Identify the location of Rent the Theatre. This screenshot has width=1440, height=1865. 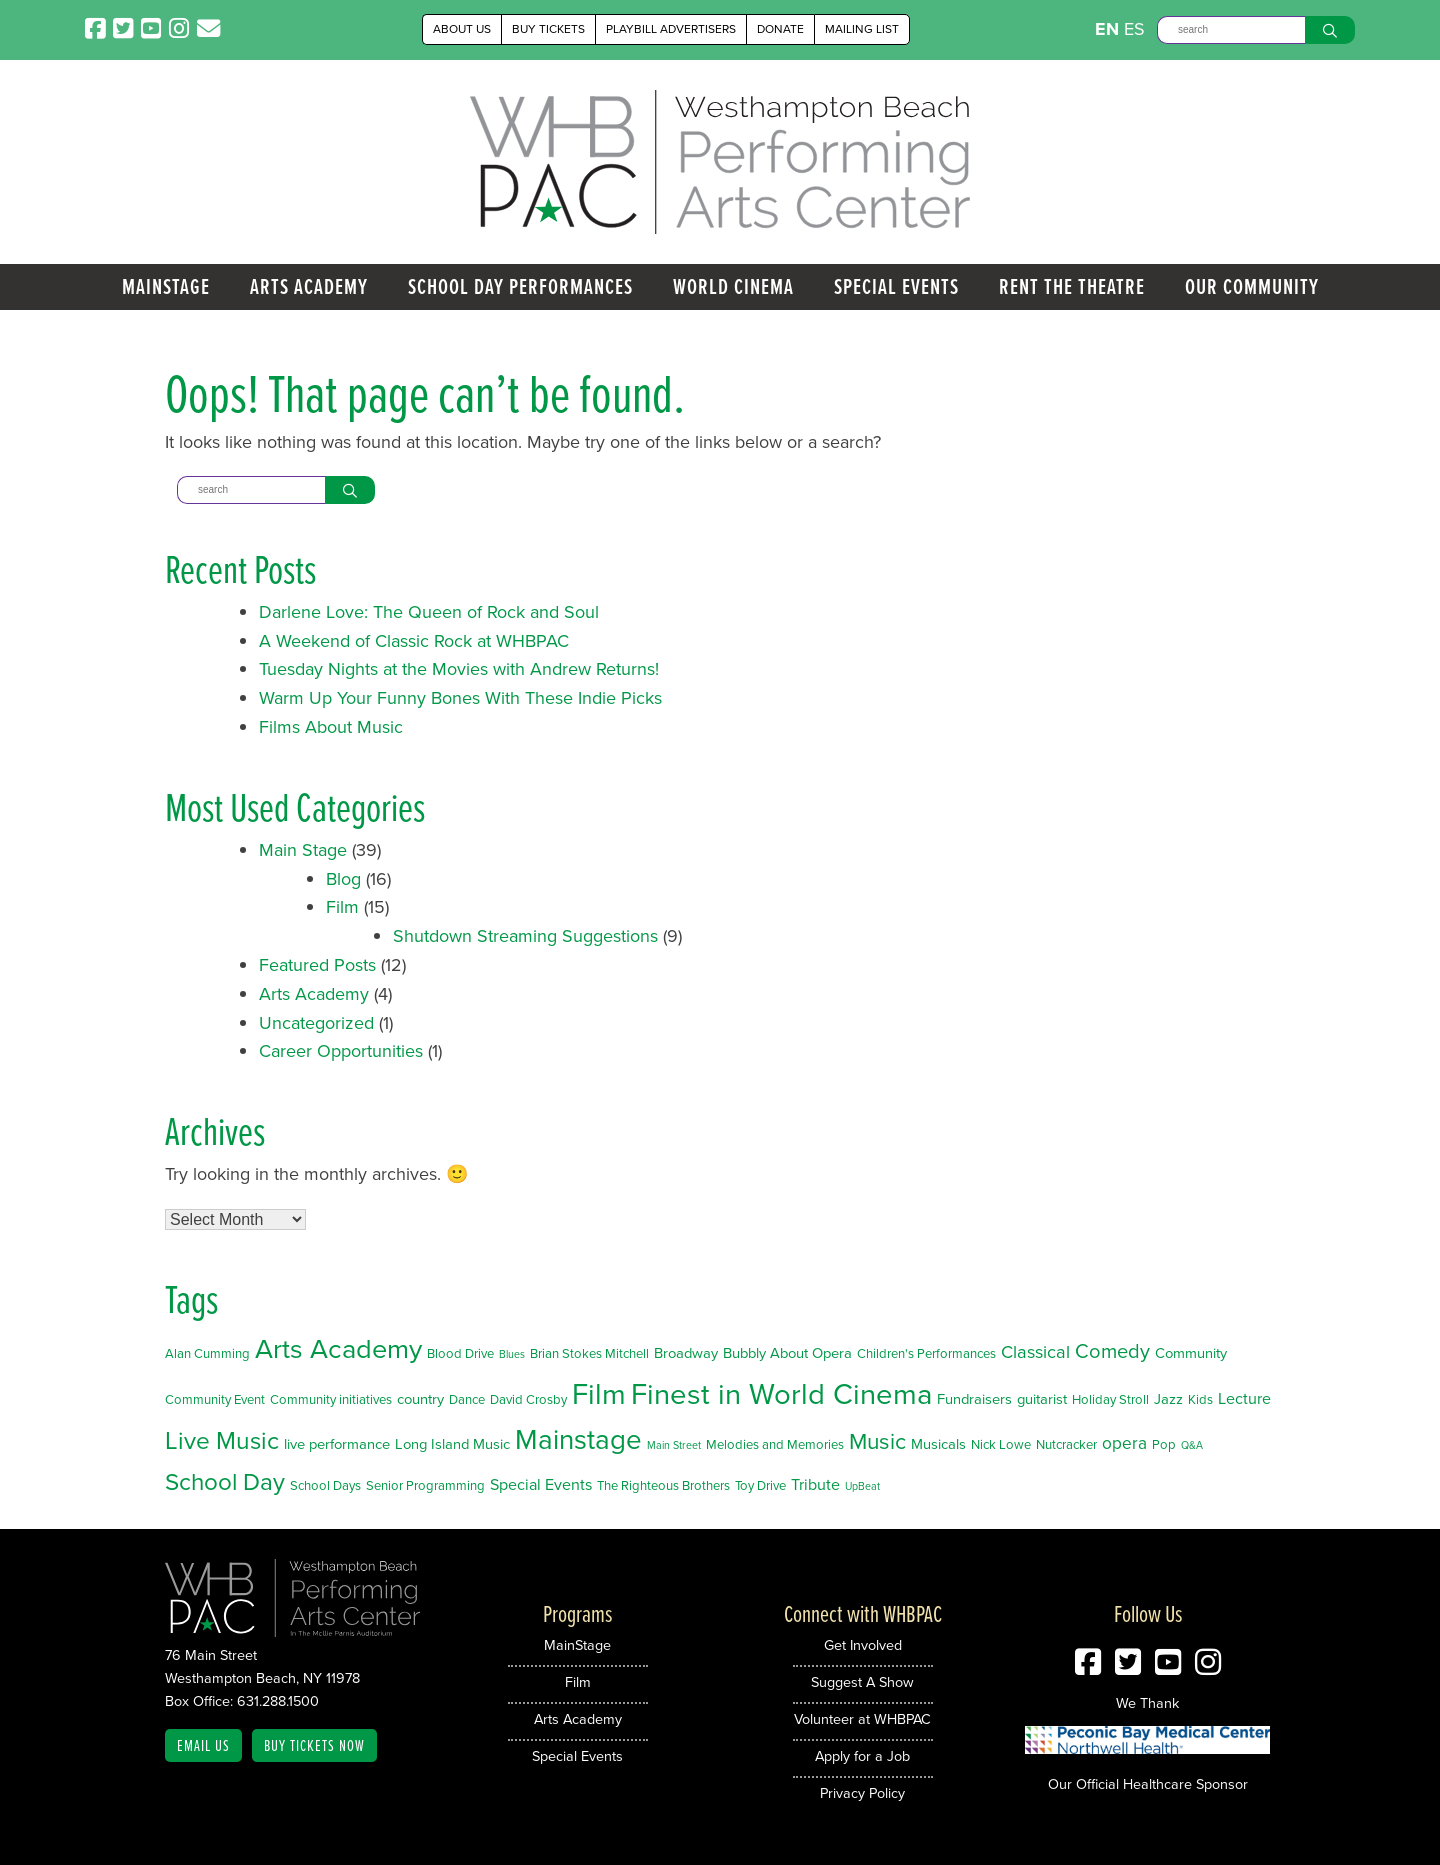
(1072, 286).